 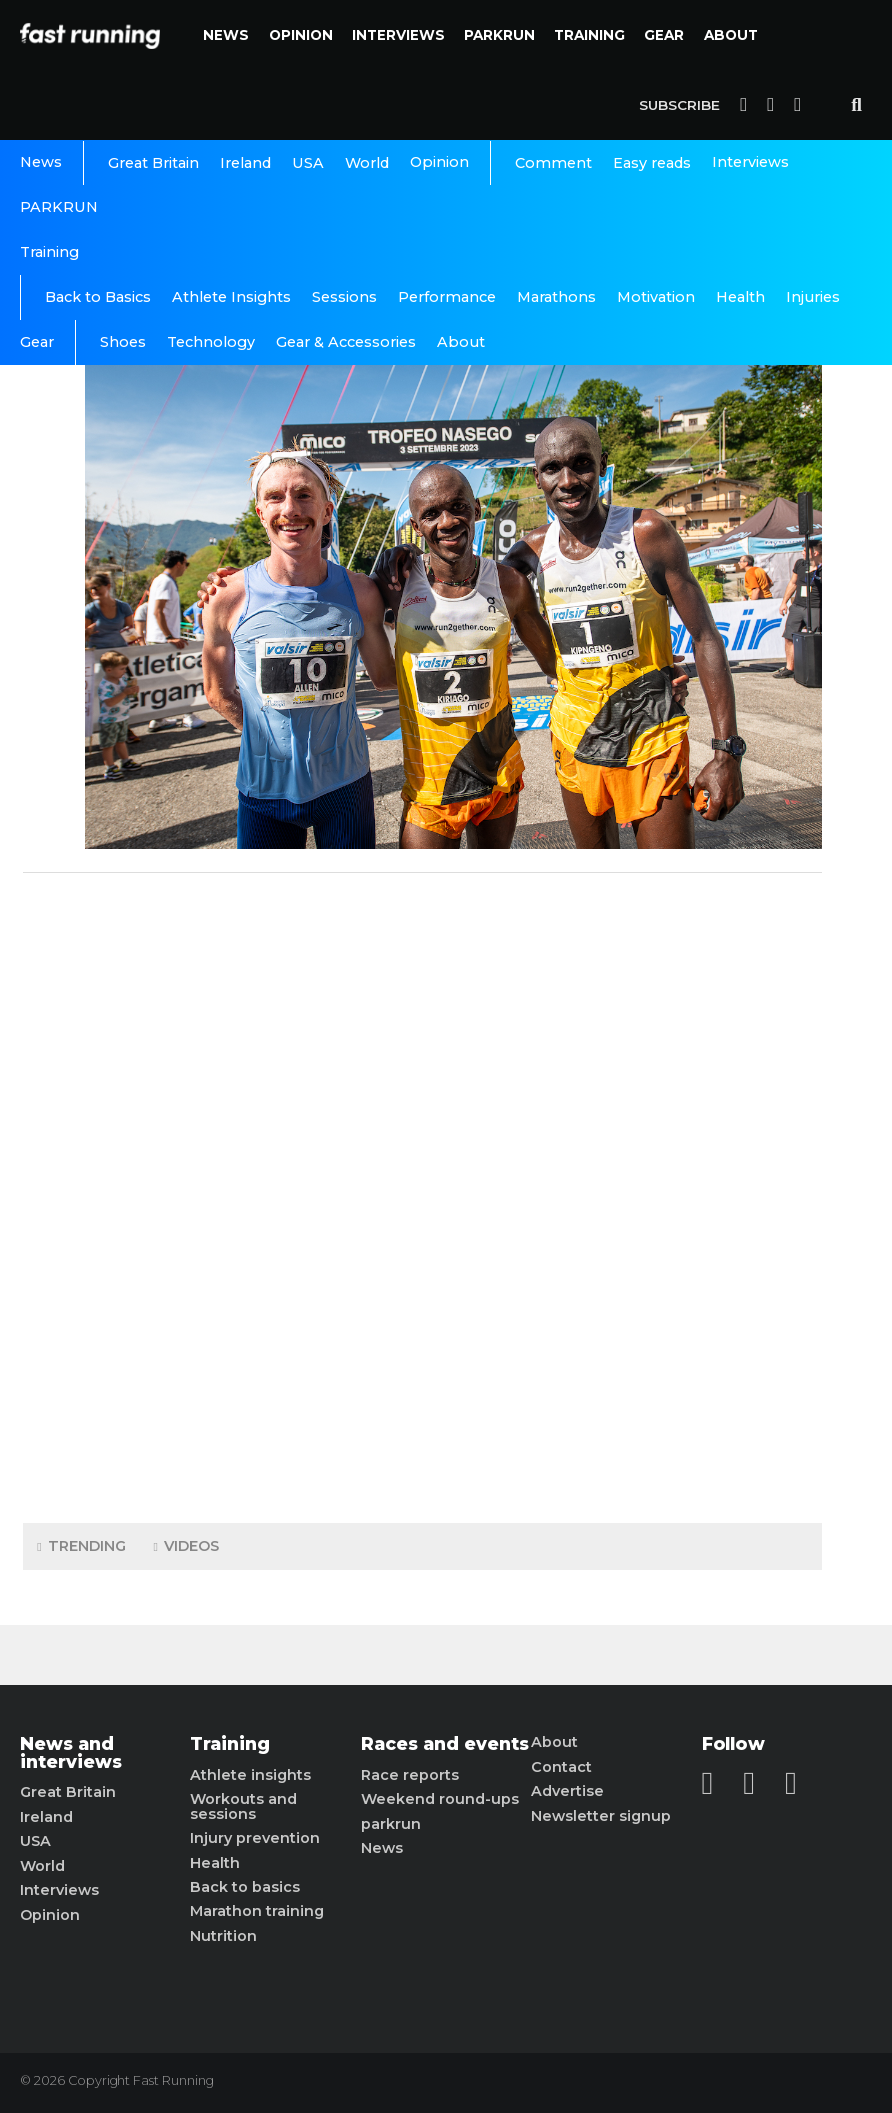 What do you see at coordinates (813, 297) in the screenshot?
I see `Injuries` at bounding box center [813, 297].